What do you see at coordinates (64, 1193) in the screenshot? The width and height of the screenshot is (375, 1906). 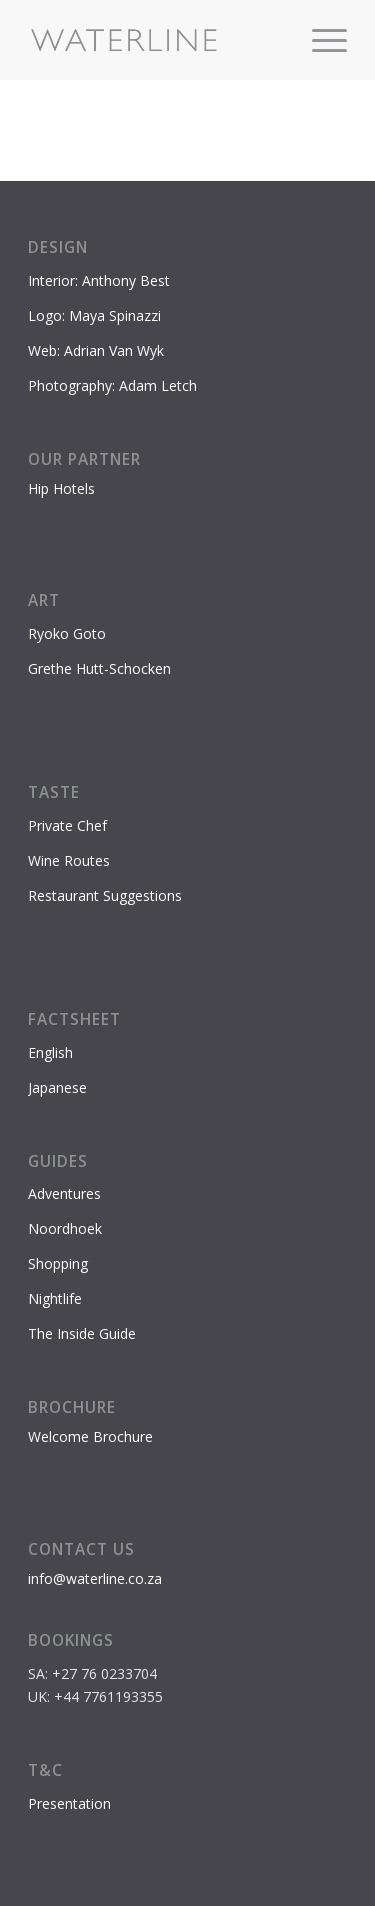 I see `Adventures` at bounding box center [64, 1193].